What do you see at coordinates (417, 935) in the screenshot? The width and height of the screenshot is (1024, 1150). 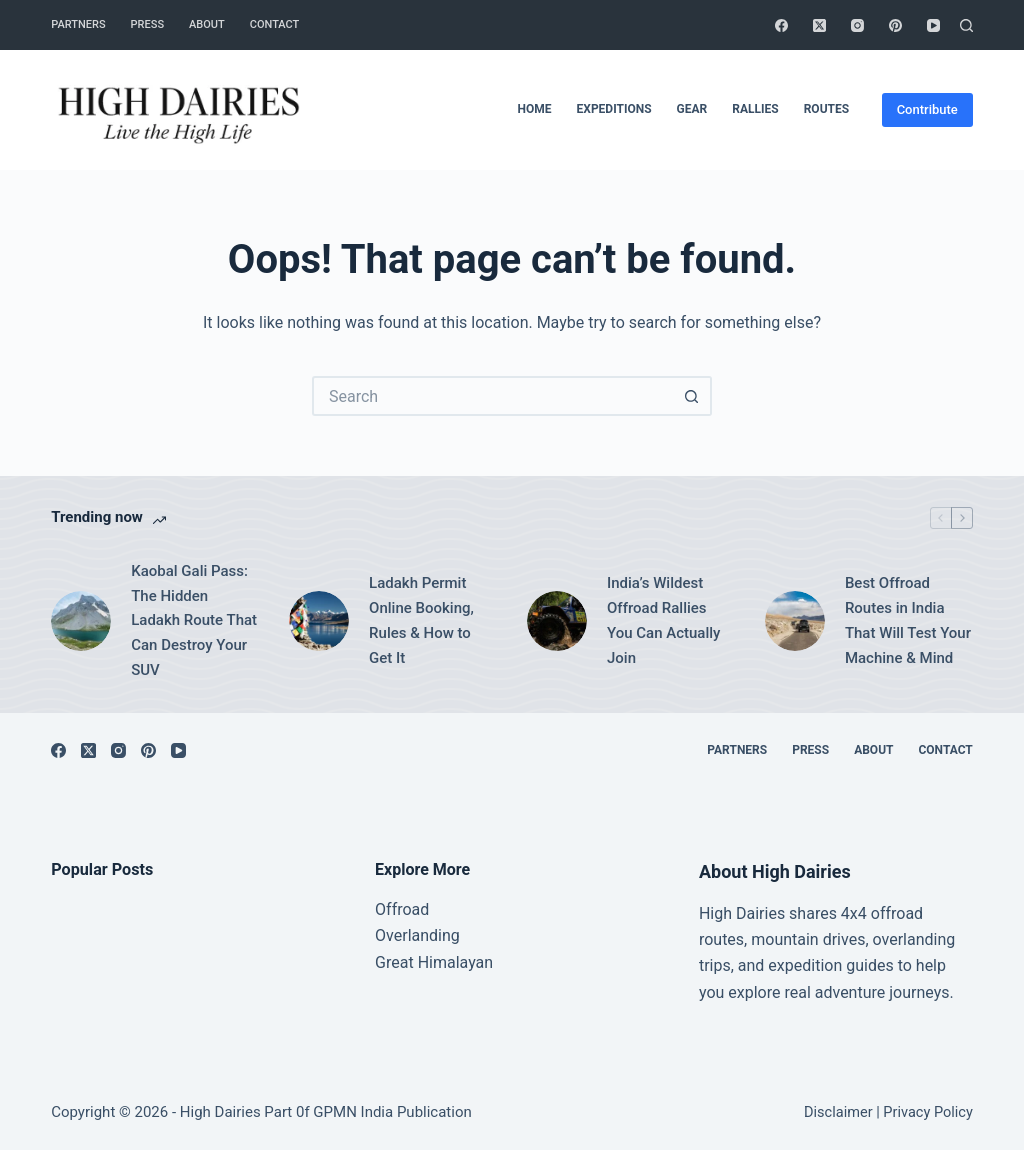 I see `Overlanding` at bounding box center [417, 935].